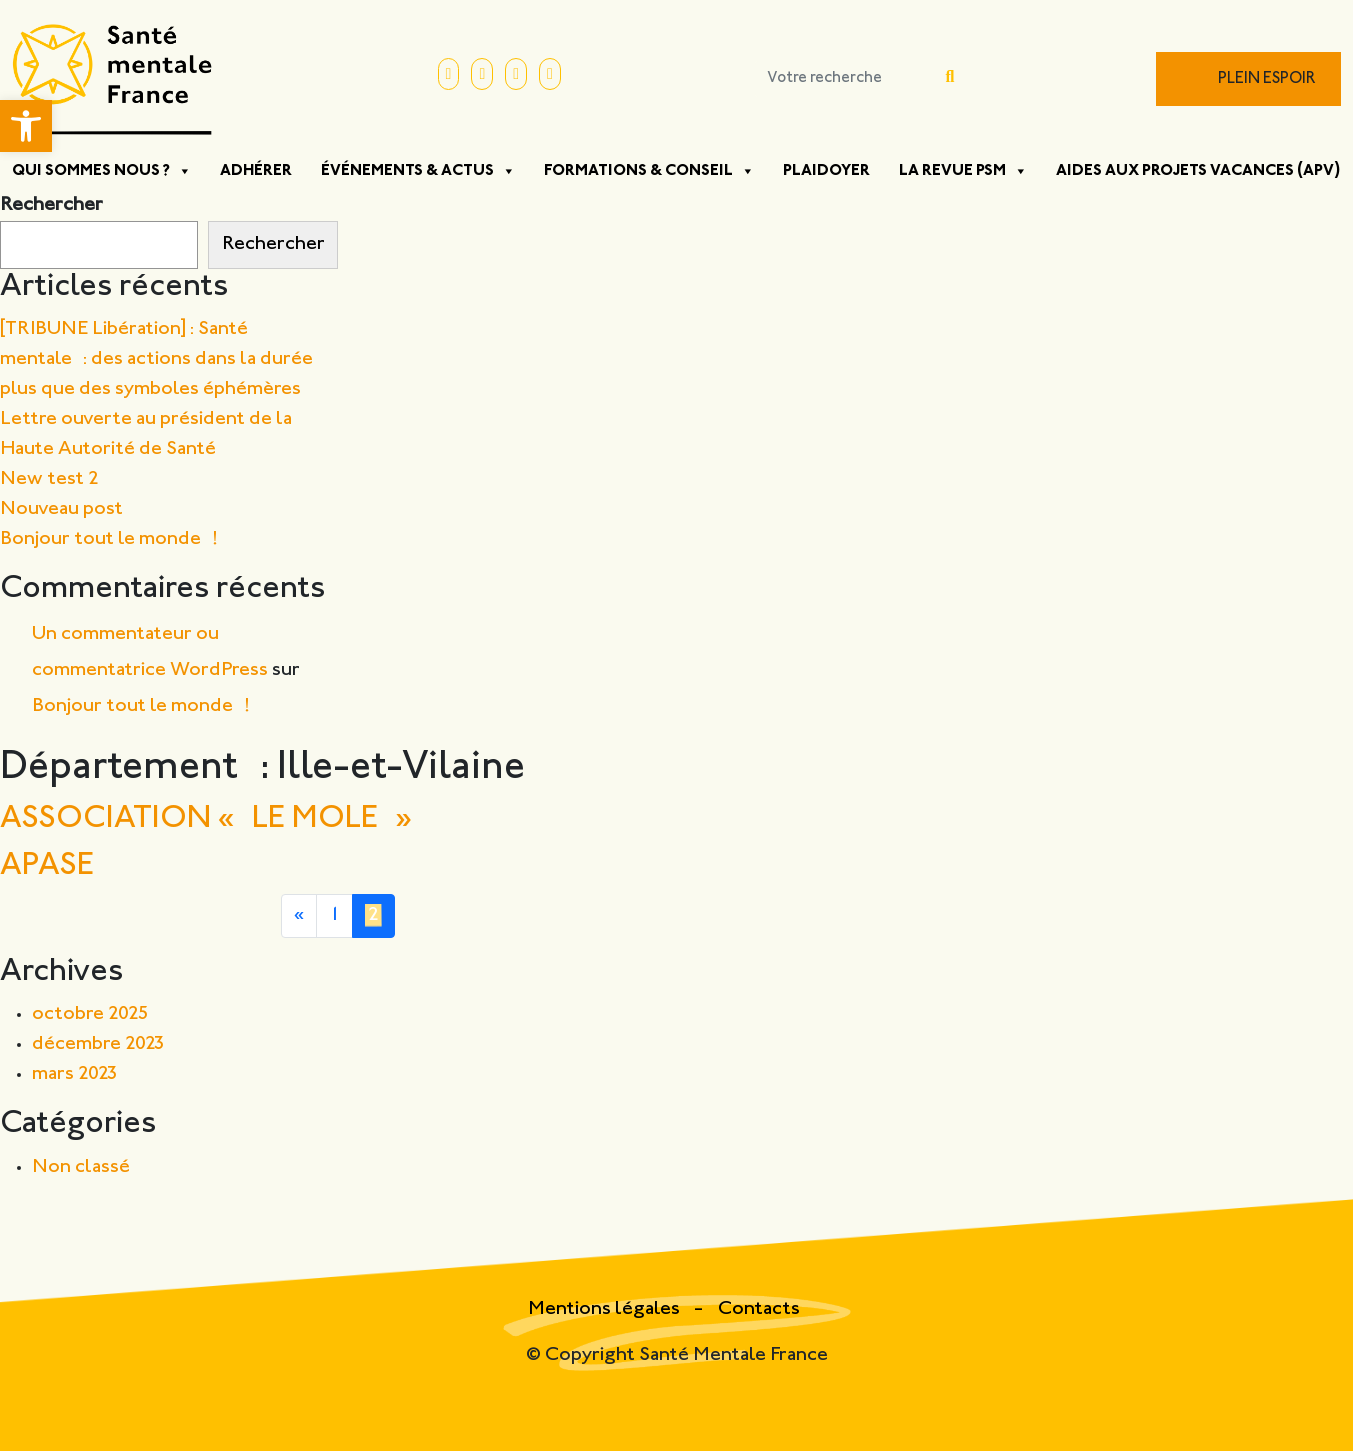 The image size is (1353, 1451). I want to click on Aides aux projets vacances (APV), so click(1198, 171).